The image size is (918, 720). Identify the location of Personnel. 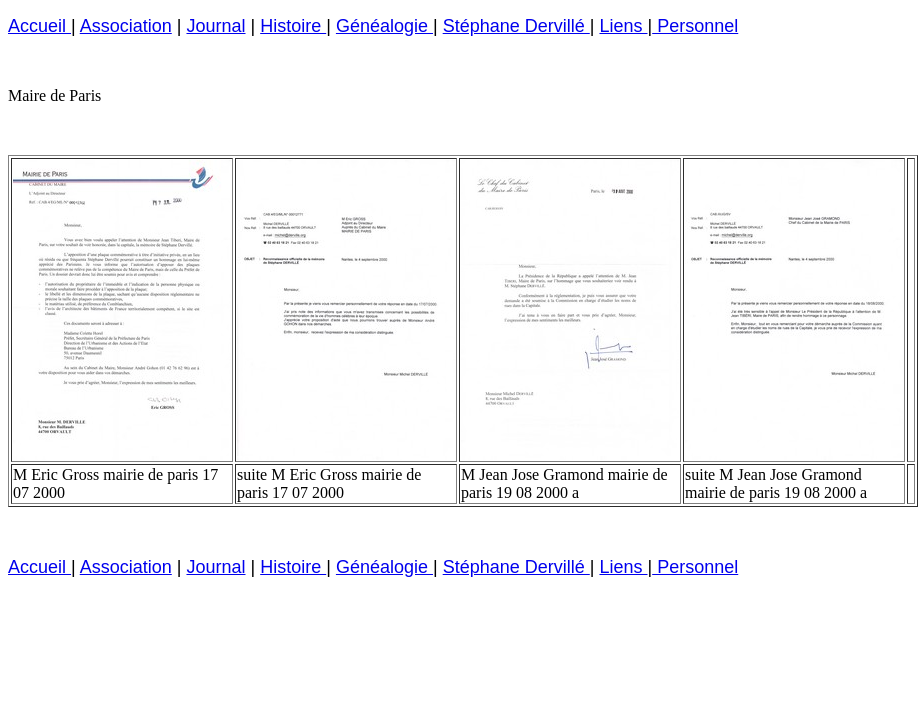
(695, 26).